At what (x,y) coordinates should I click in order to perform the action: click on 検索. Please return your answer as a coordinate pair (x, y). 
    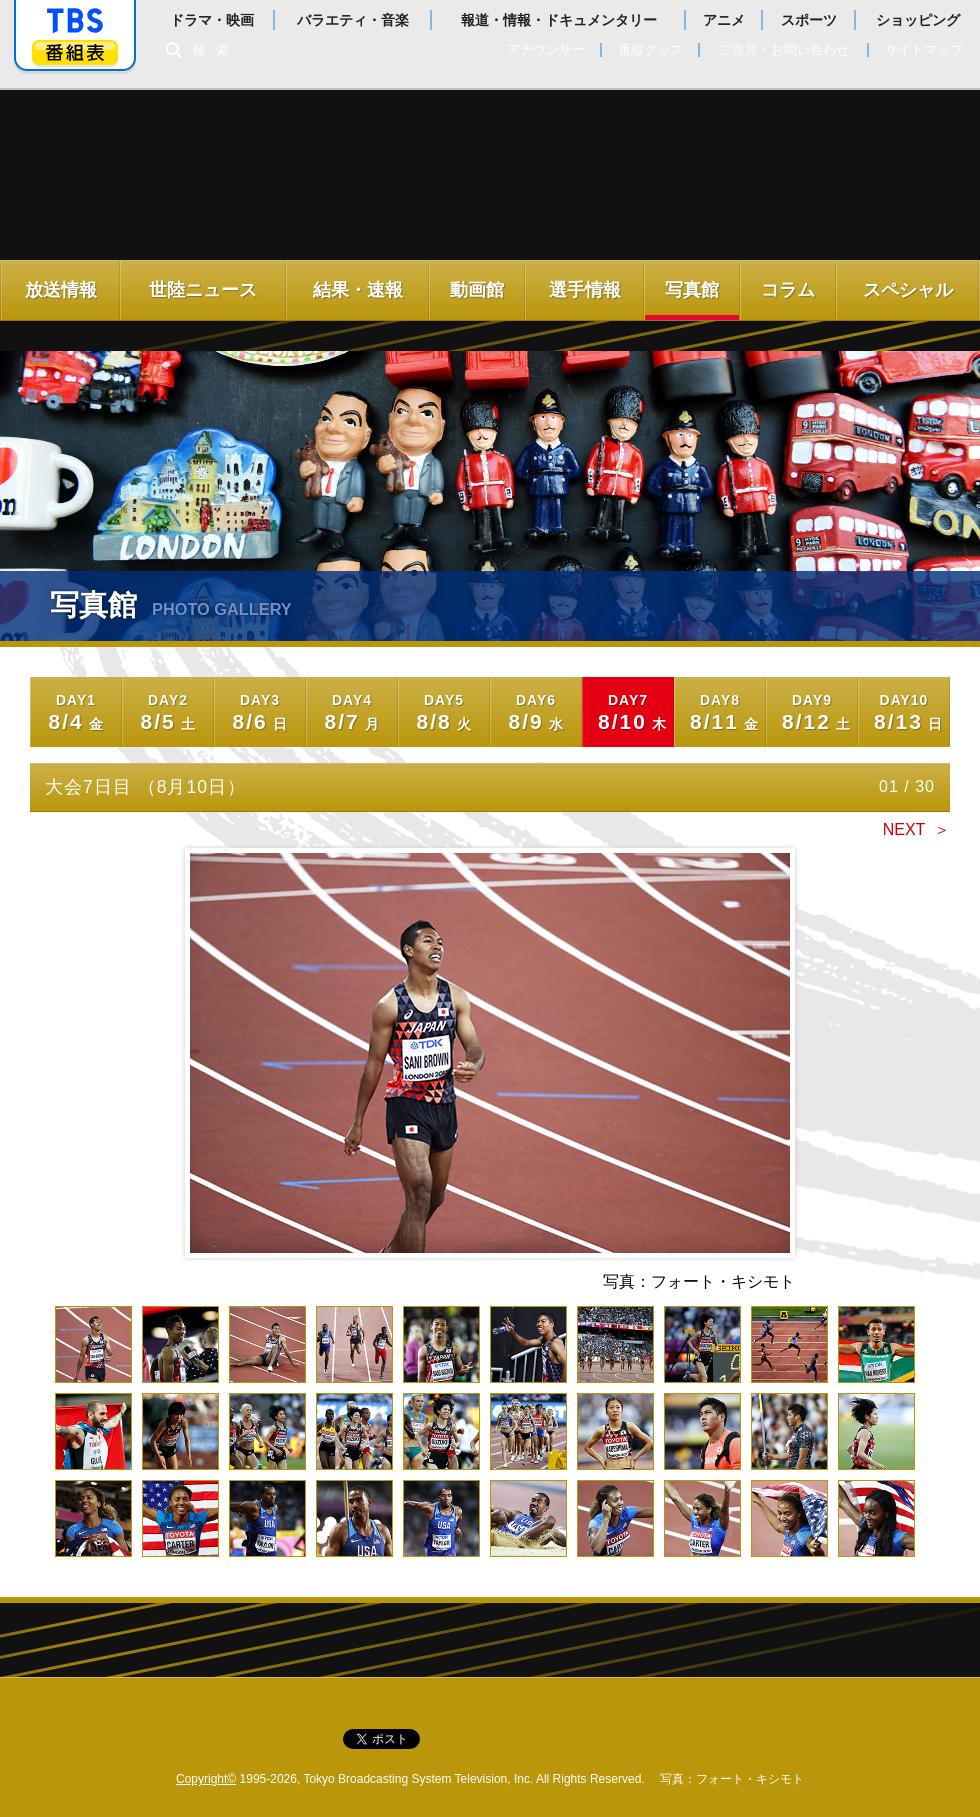
    Looking at the image, I should click on (216, 50).